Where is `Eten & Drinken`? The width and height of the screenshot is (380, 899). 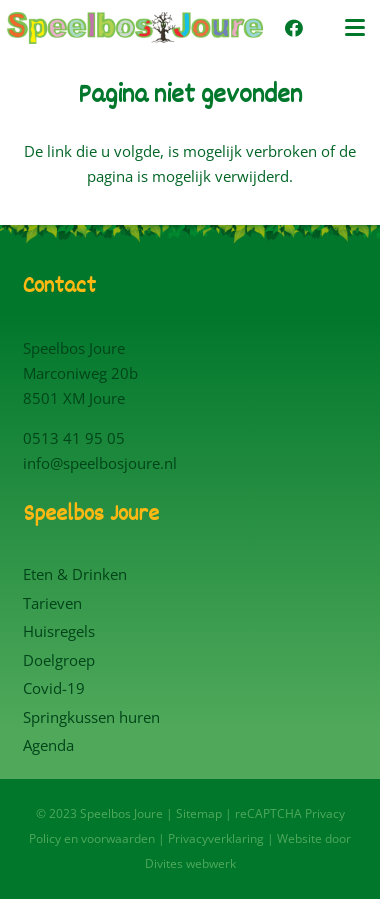 Eten & Drinken is located at coordinates (75, 574).